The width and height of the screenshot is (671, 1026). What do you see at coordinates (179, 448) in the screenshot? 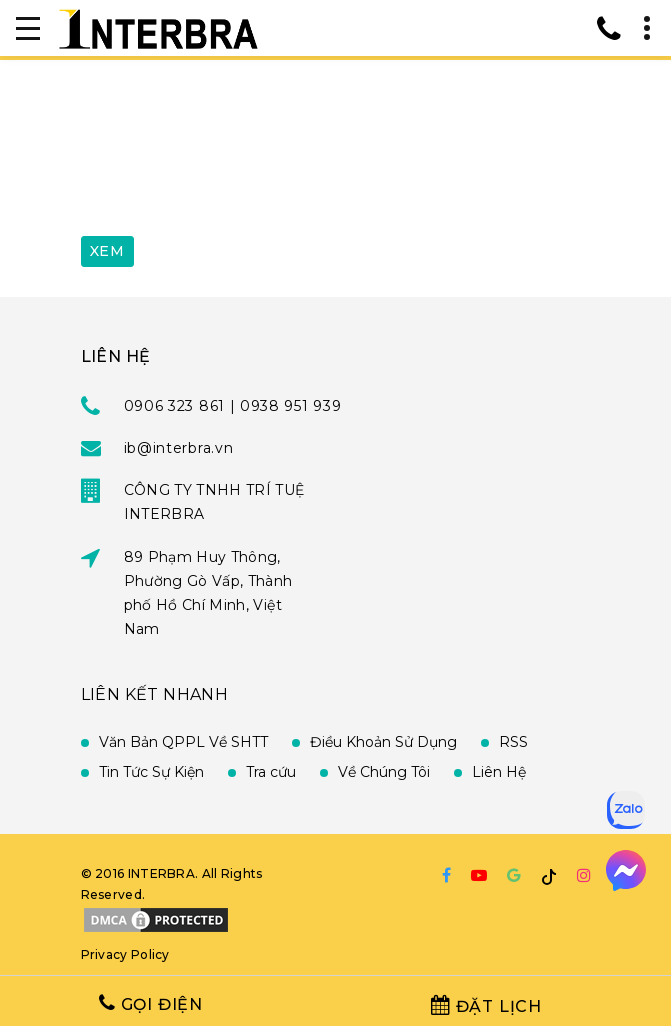
I see `ib@interbra.vn` at bounding box center [179, 448].